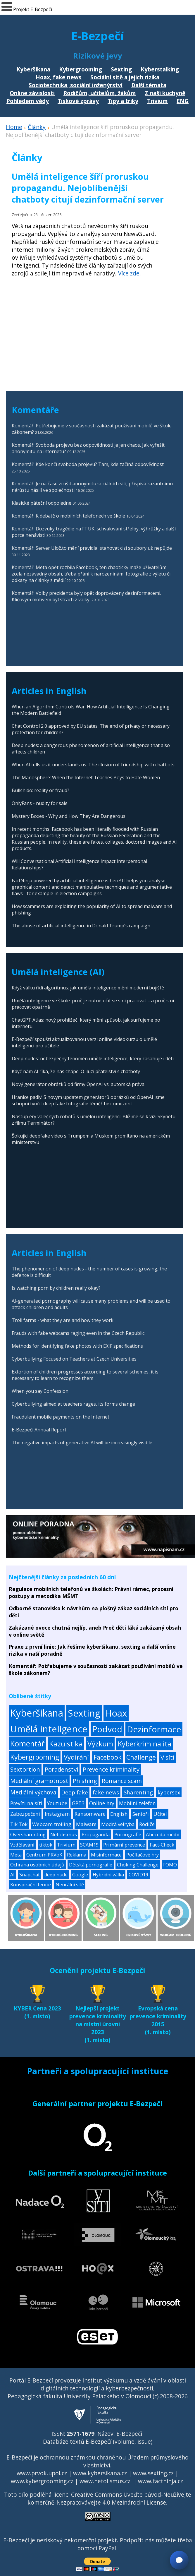 The height and width of the screenshot is (2576, 195). Describe the element at coordinates (40, 1391) in the screenshot. I see `When you say Confession` at that location.